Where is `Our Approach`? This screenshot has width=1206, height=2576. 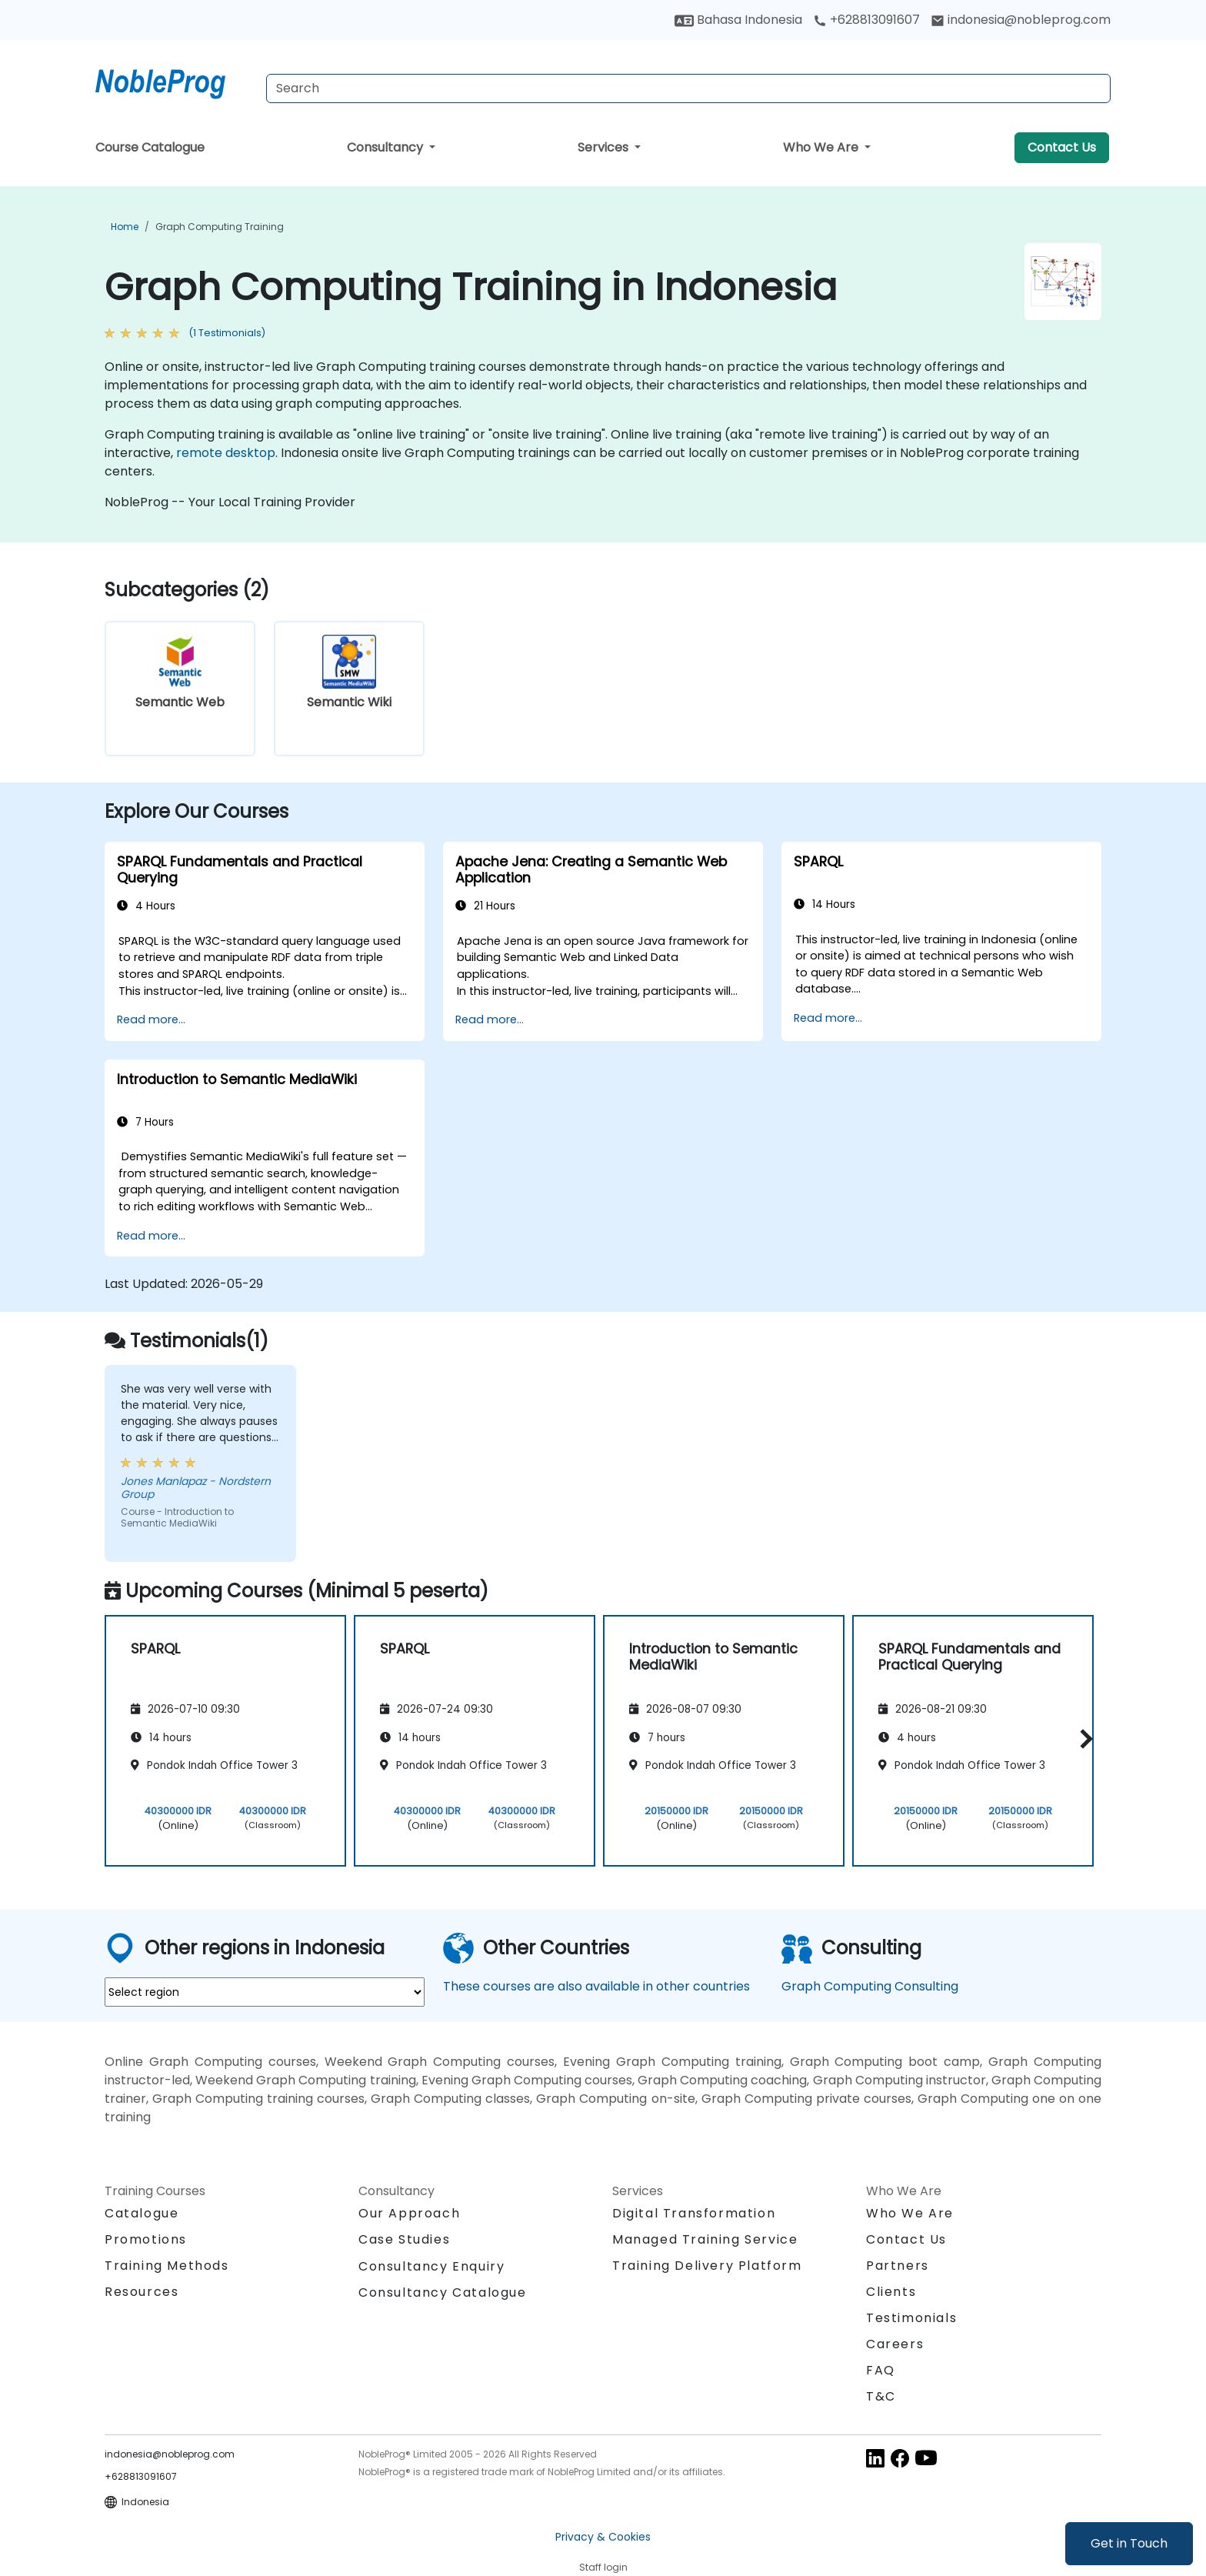 Our Approach is located at coordinates (409, 2213).